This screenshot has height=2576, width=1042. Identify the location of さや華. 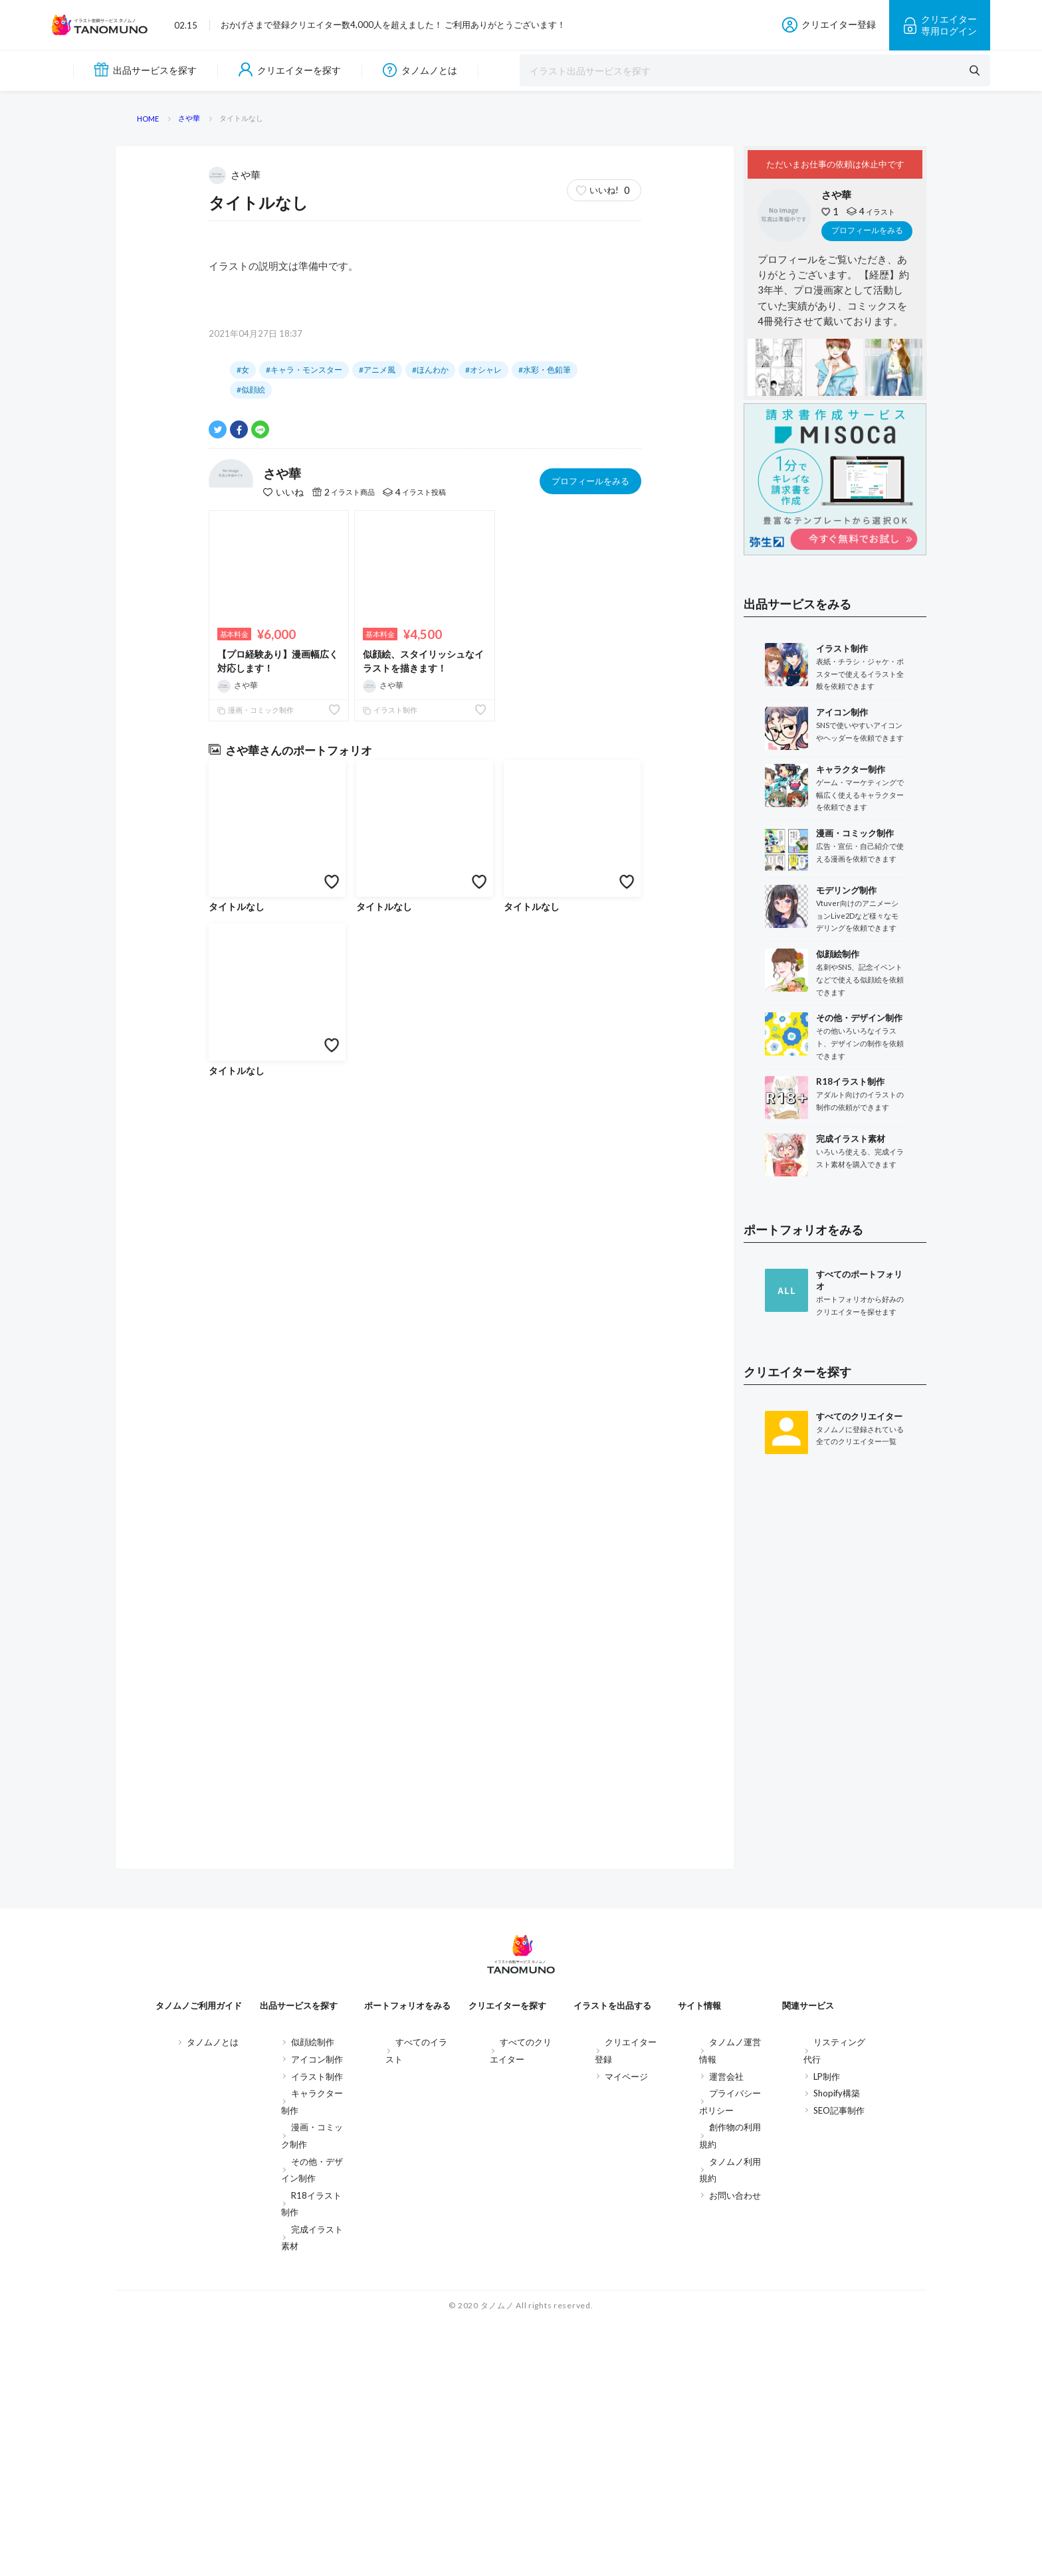
(236, 1050).